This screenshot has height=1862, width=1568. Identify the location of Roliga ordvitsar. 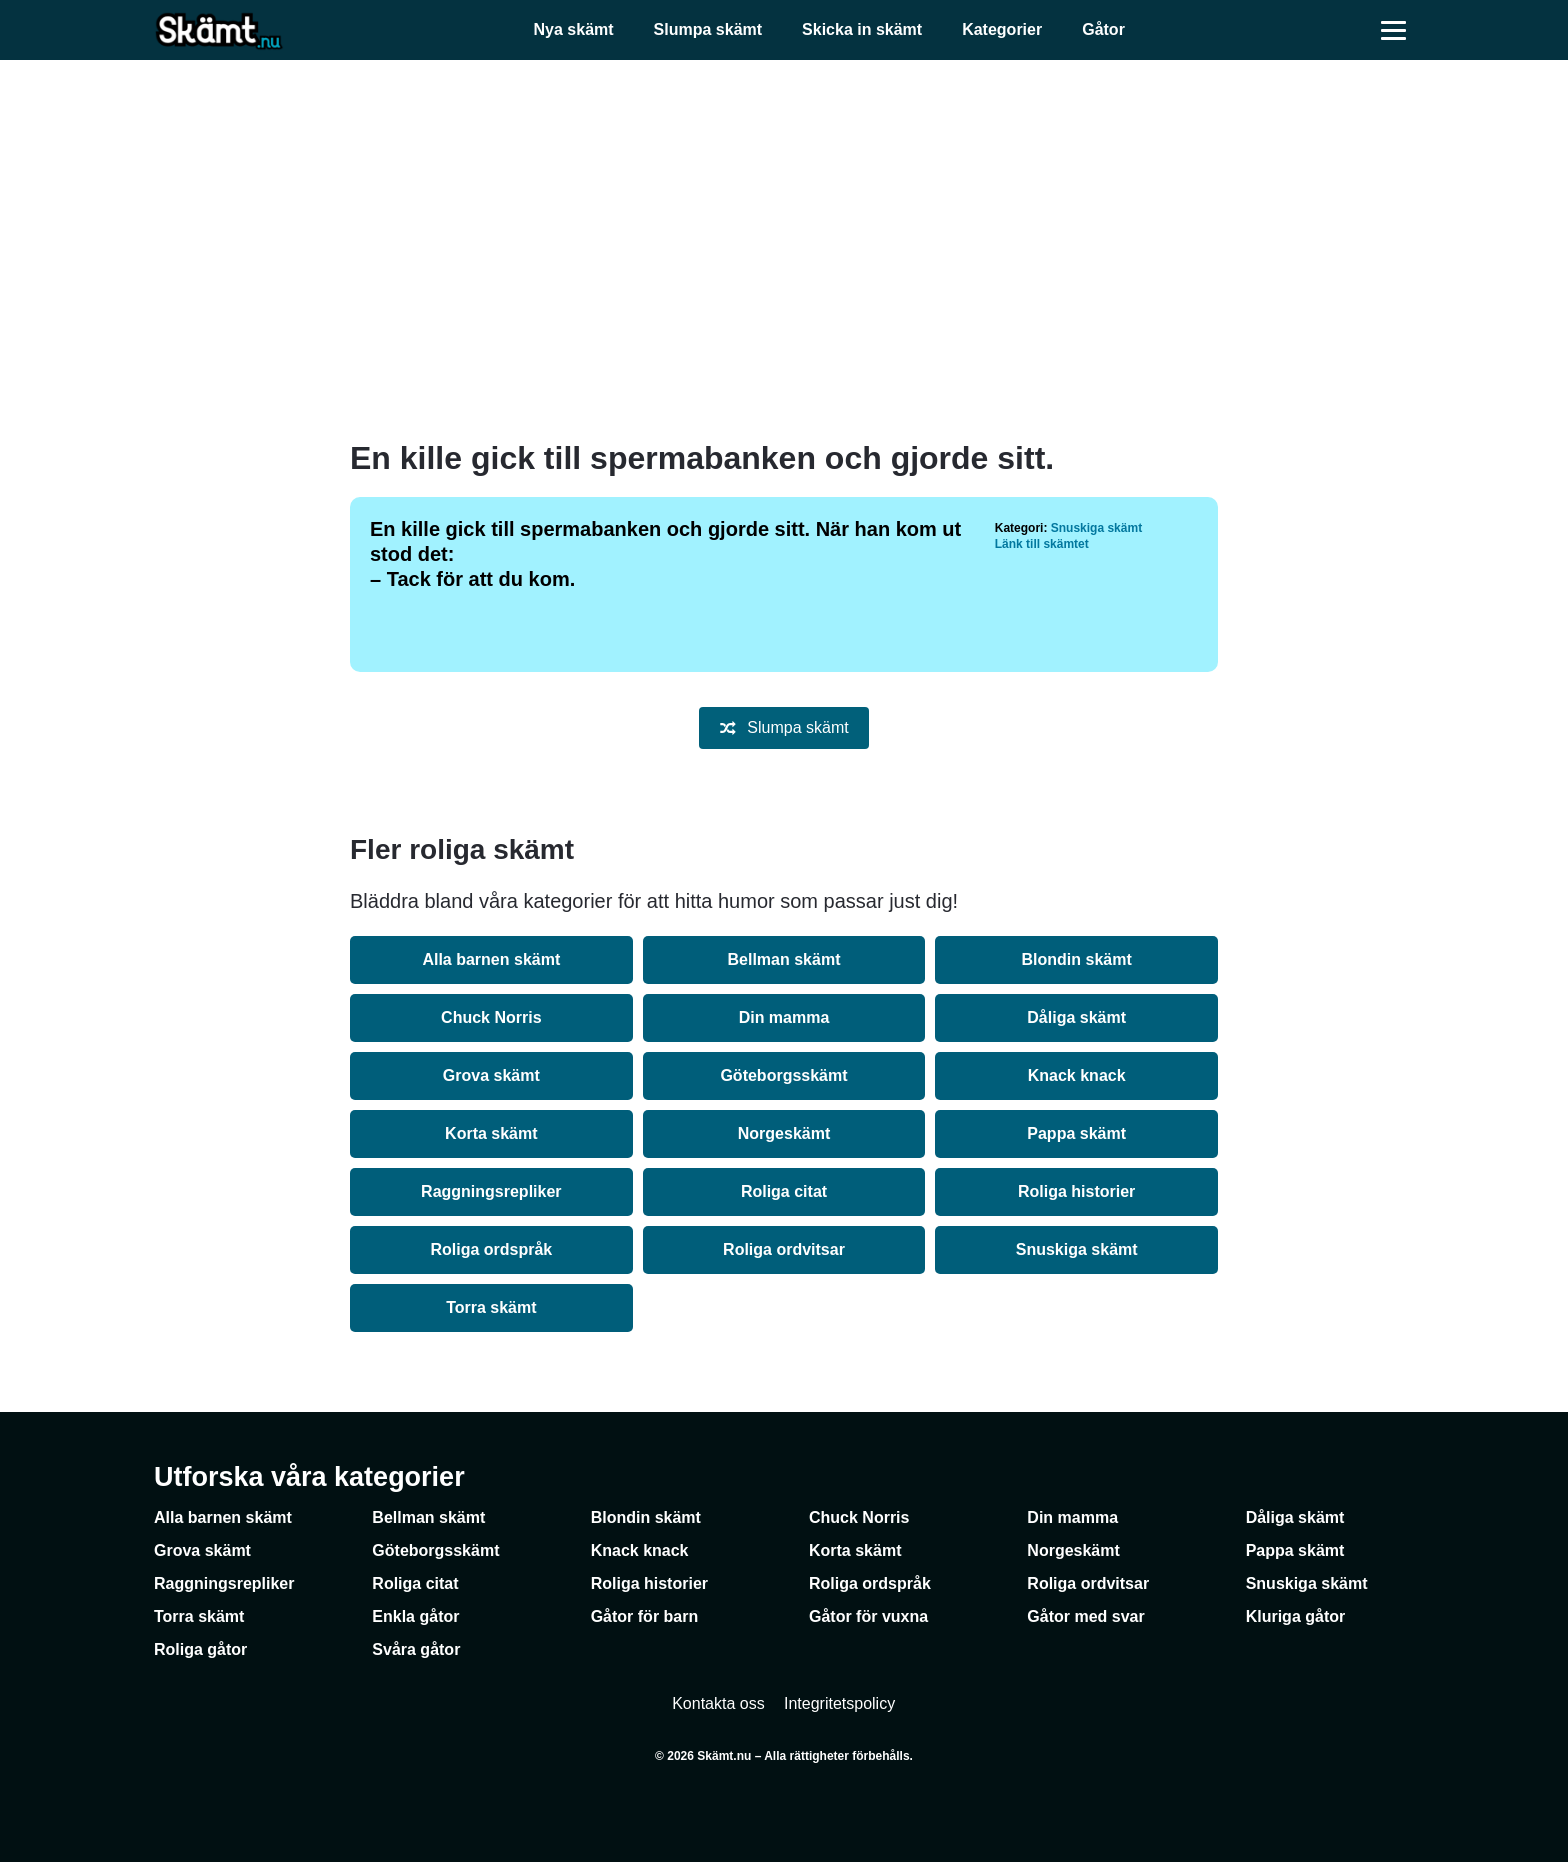
(784, 1249).